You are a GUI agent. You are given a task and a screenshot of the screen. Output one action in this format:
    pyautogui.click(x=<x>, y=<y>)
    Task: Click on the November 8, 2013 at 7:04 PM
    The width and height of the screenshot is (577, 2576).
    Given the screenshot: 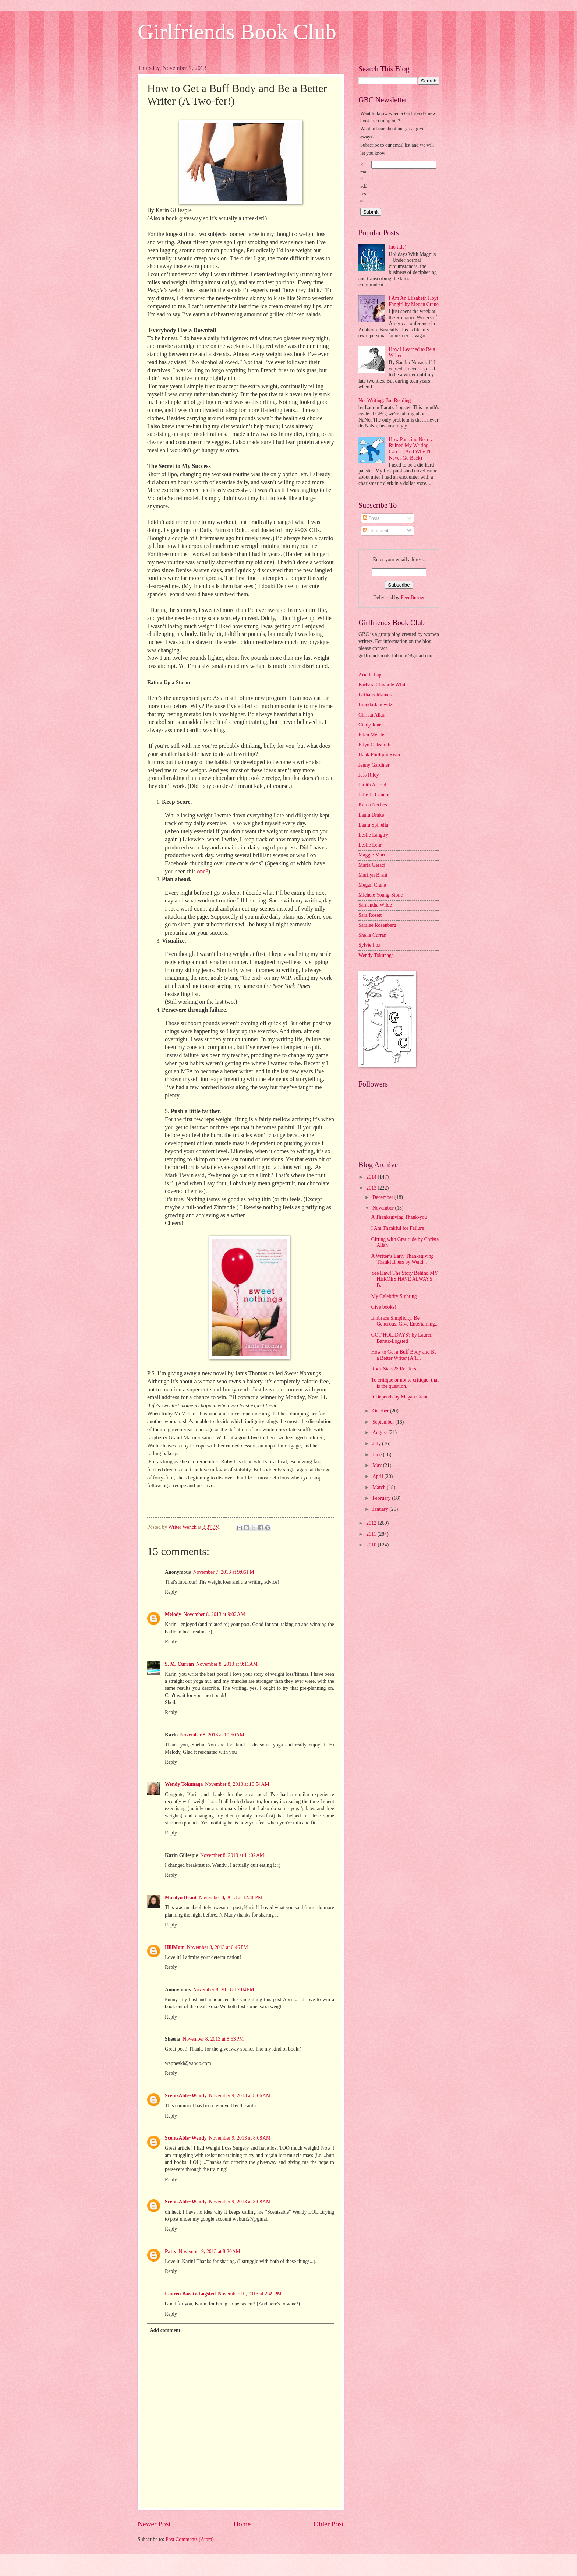 What is the action you would take?
    pyautogui.click(x=223, y=1989)
    